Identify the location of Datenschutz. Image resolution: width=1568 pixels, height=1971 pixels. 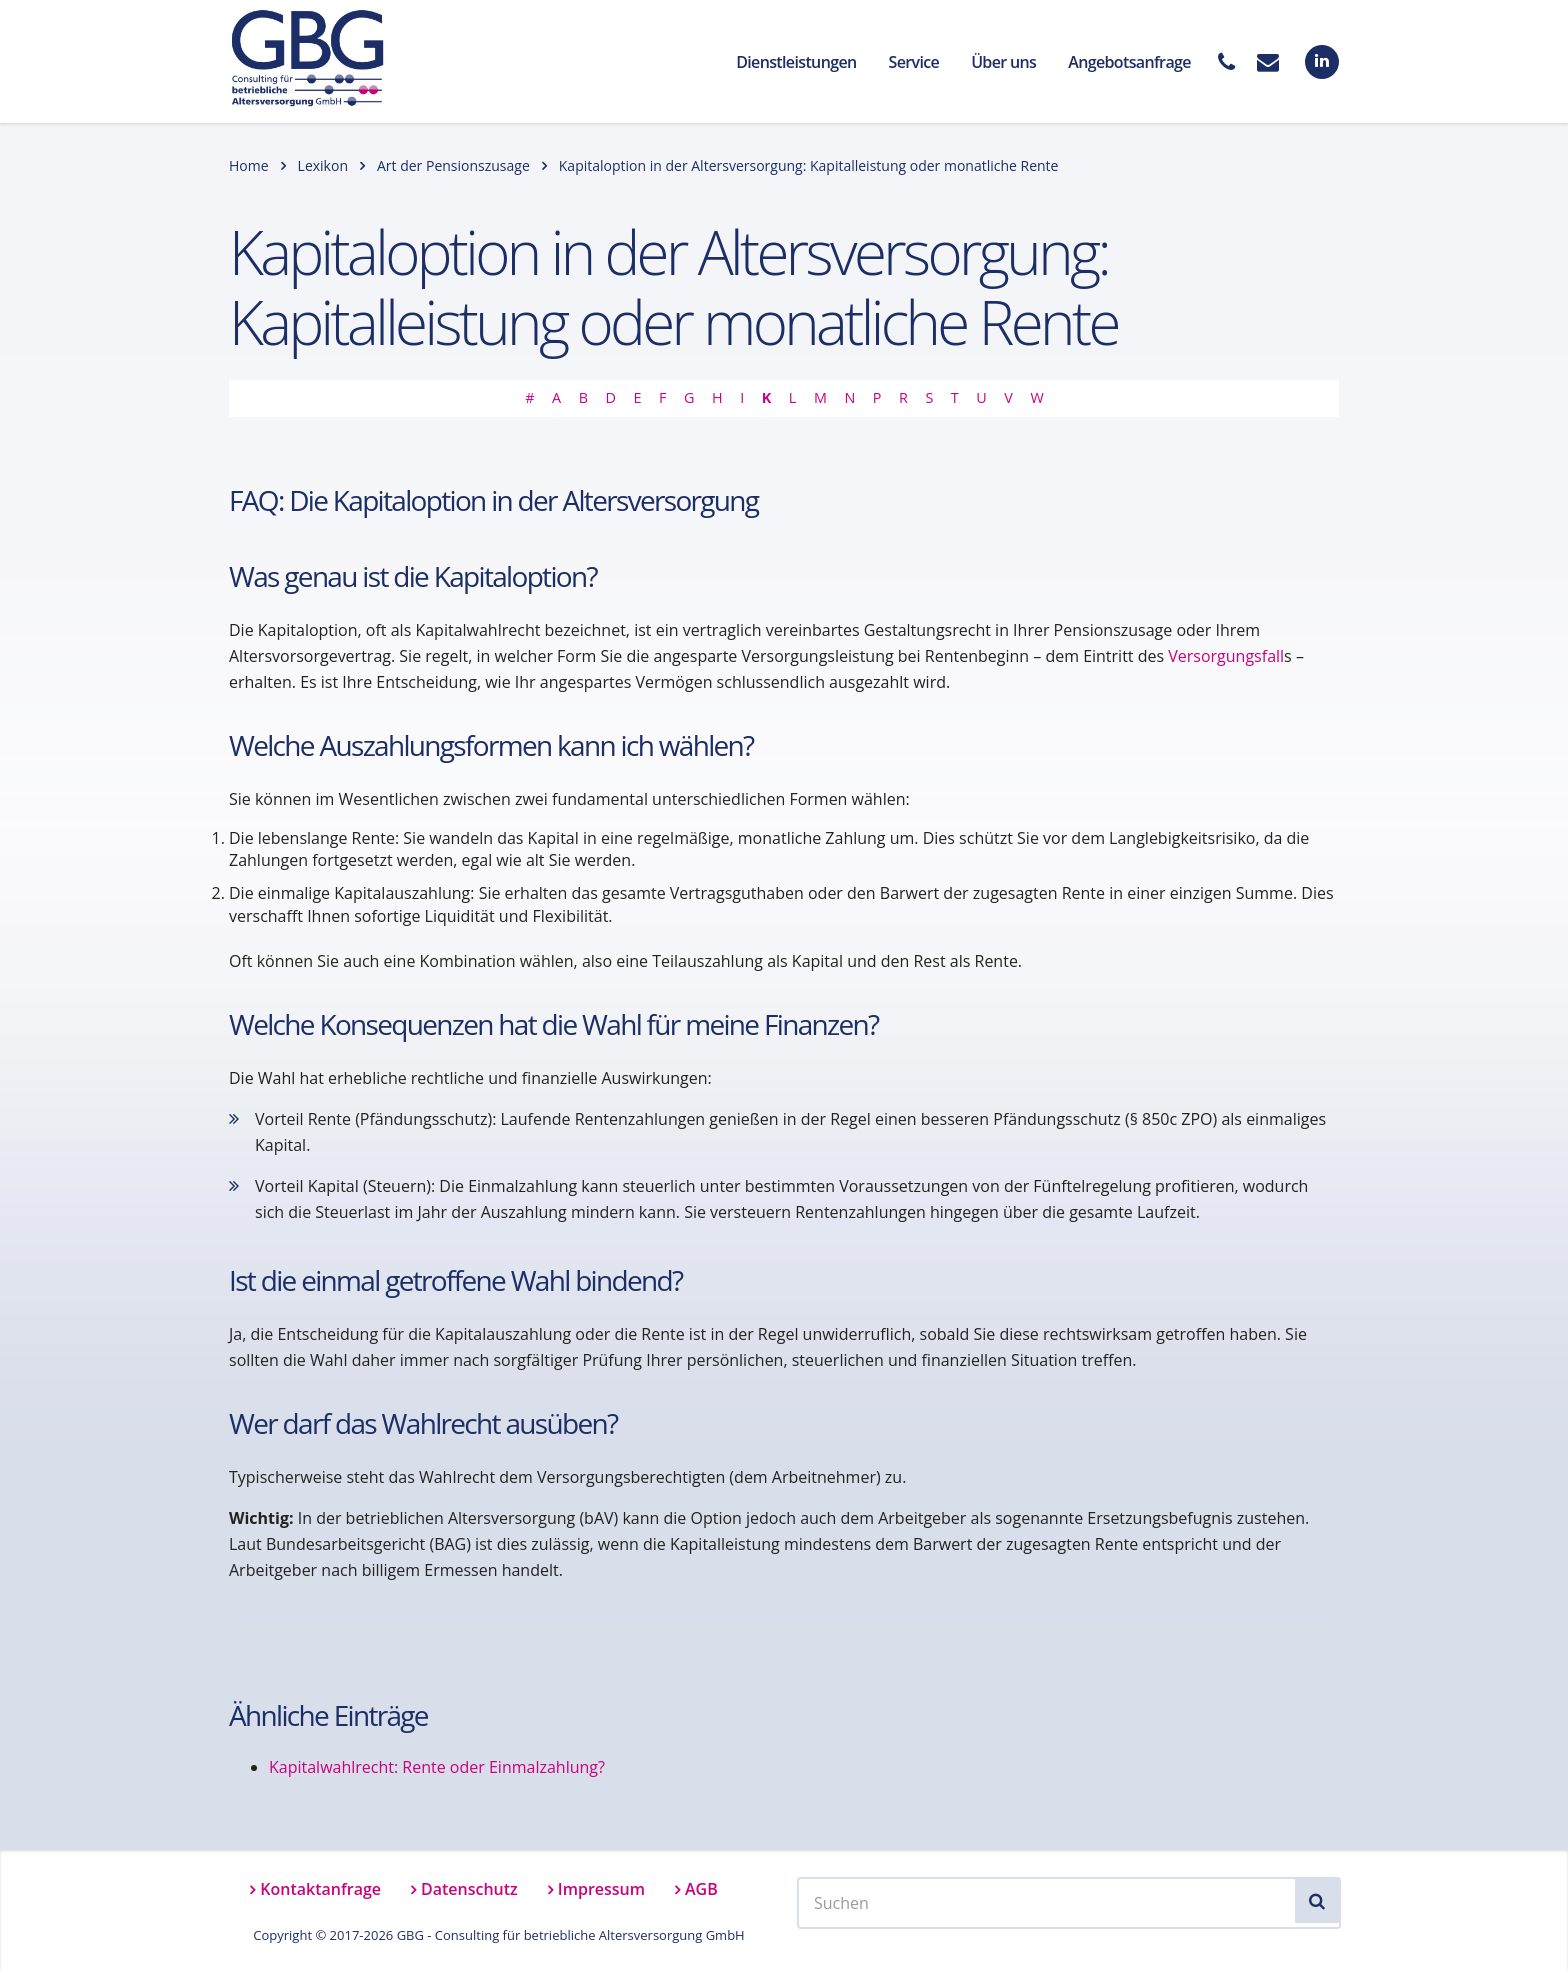
(469, 1889).